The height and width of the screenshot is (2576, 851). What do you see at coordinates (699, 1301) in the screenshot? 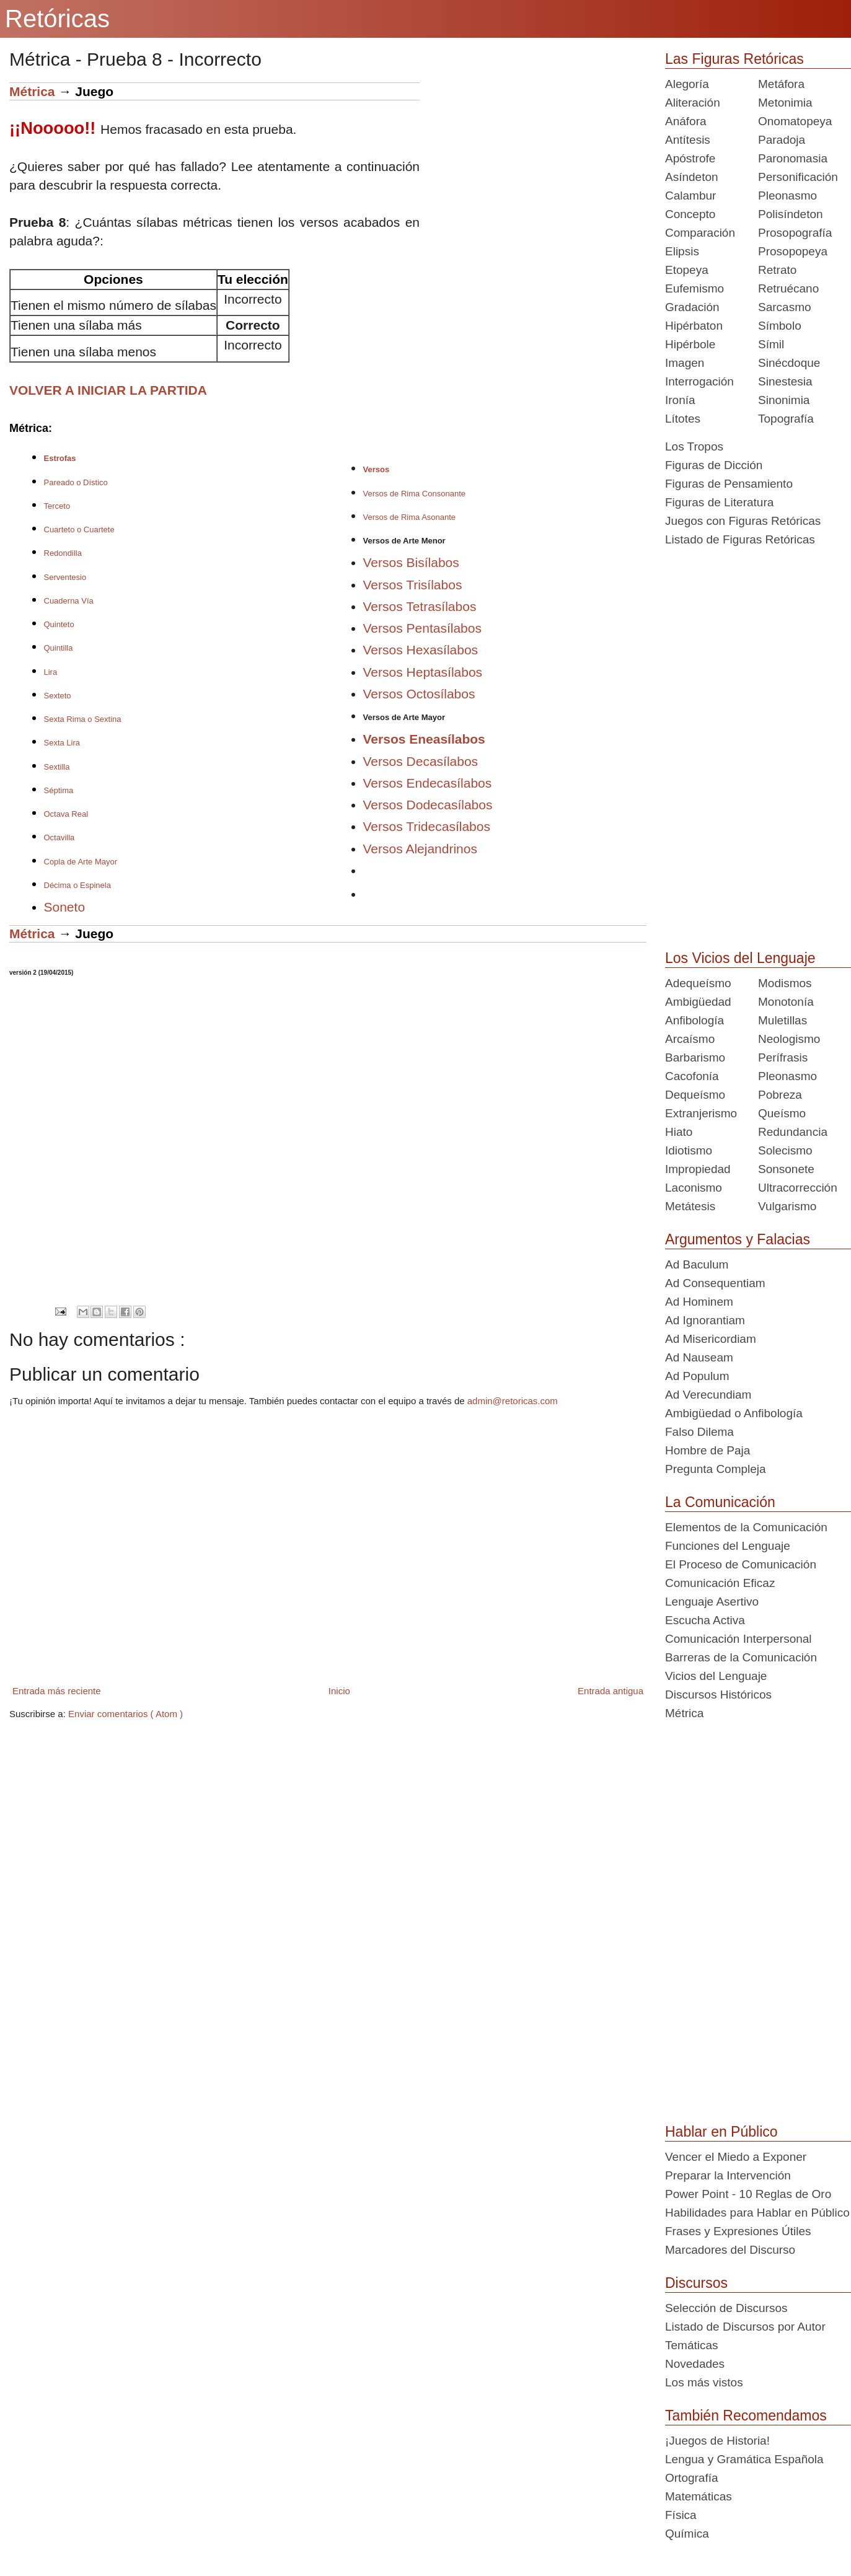
I see `Ad Hominem` at bounding box center [699, 1301].